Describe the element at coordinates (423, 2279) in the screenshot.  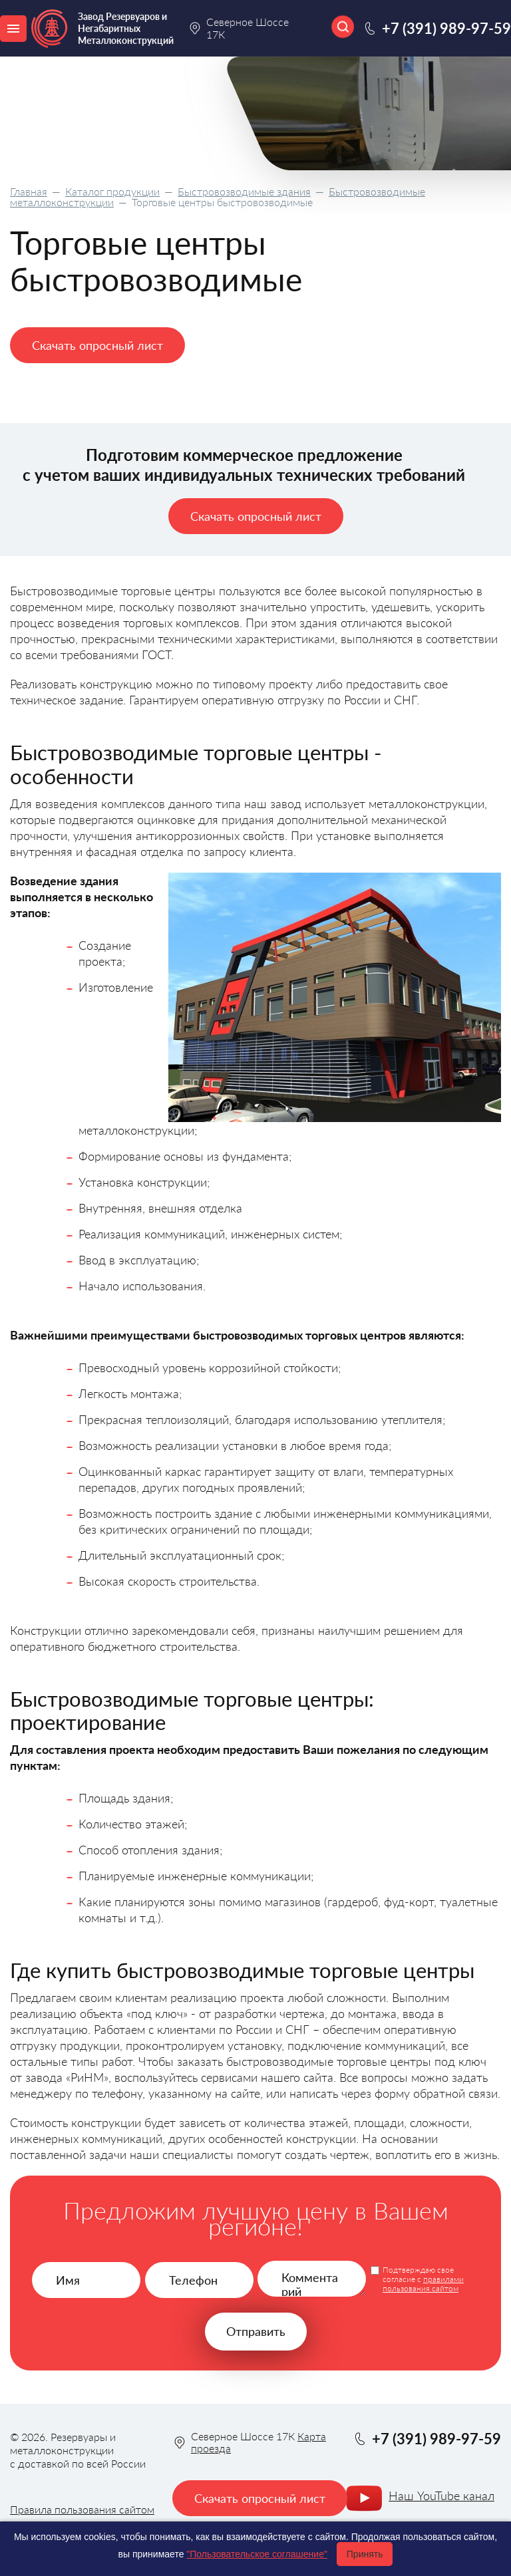
I see `Подтверждаю свое согласие с` at that location.